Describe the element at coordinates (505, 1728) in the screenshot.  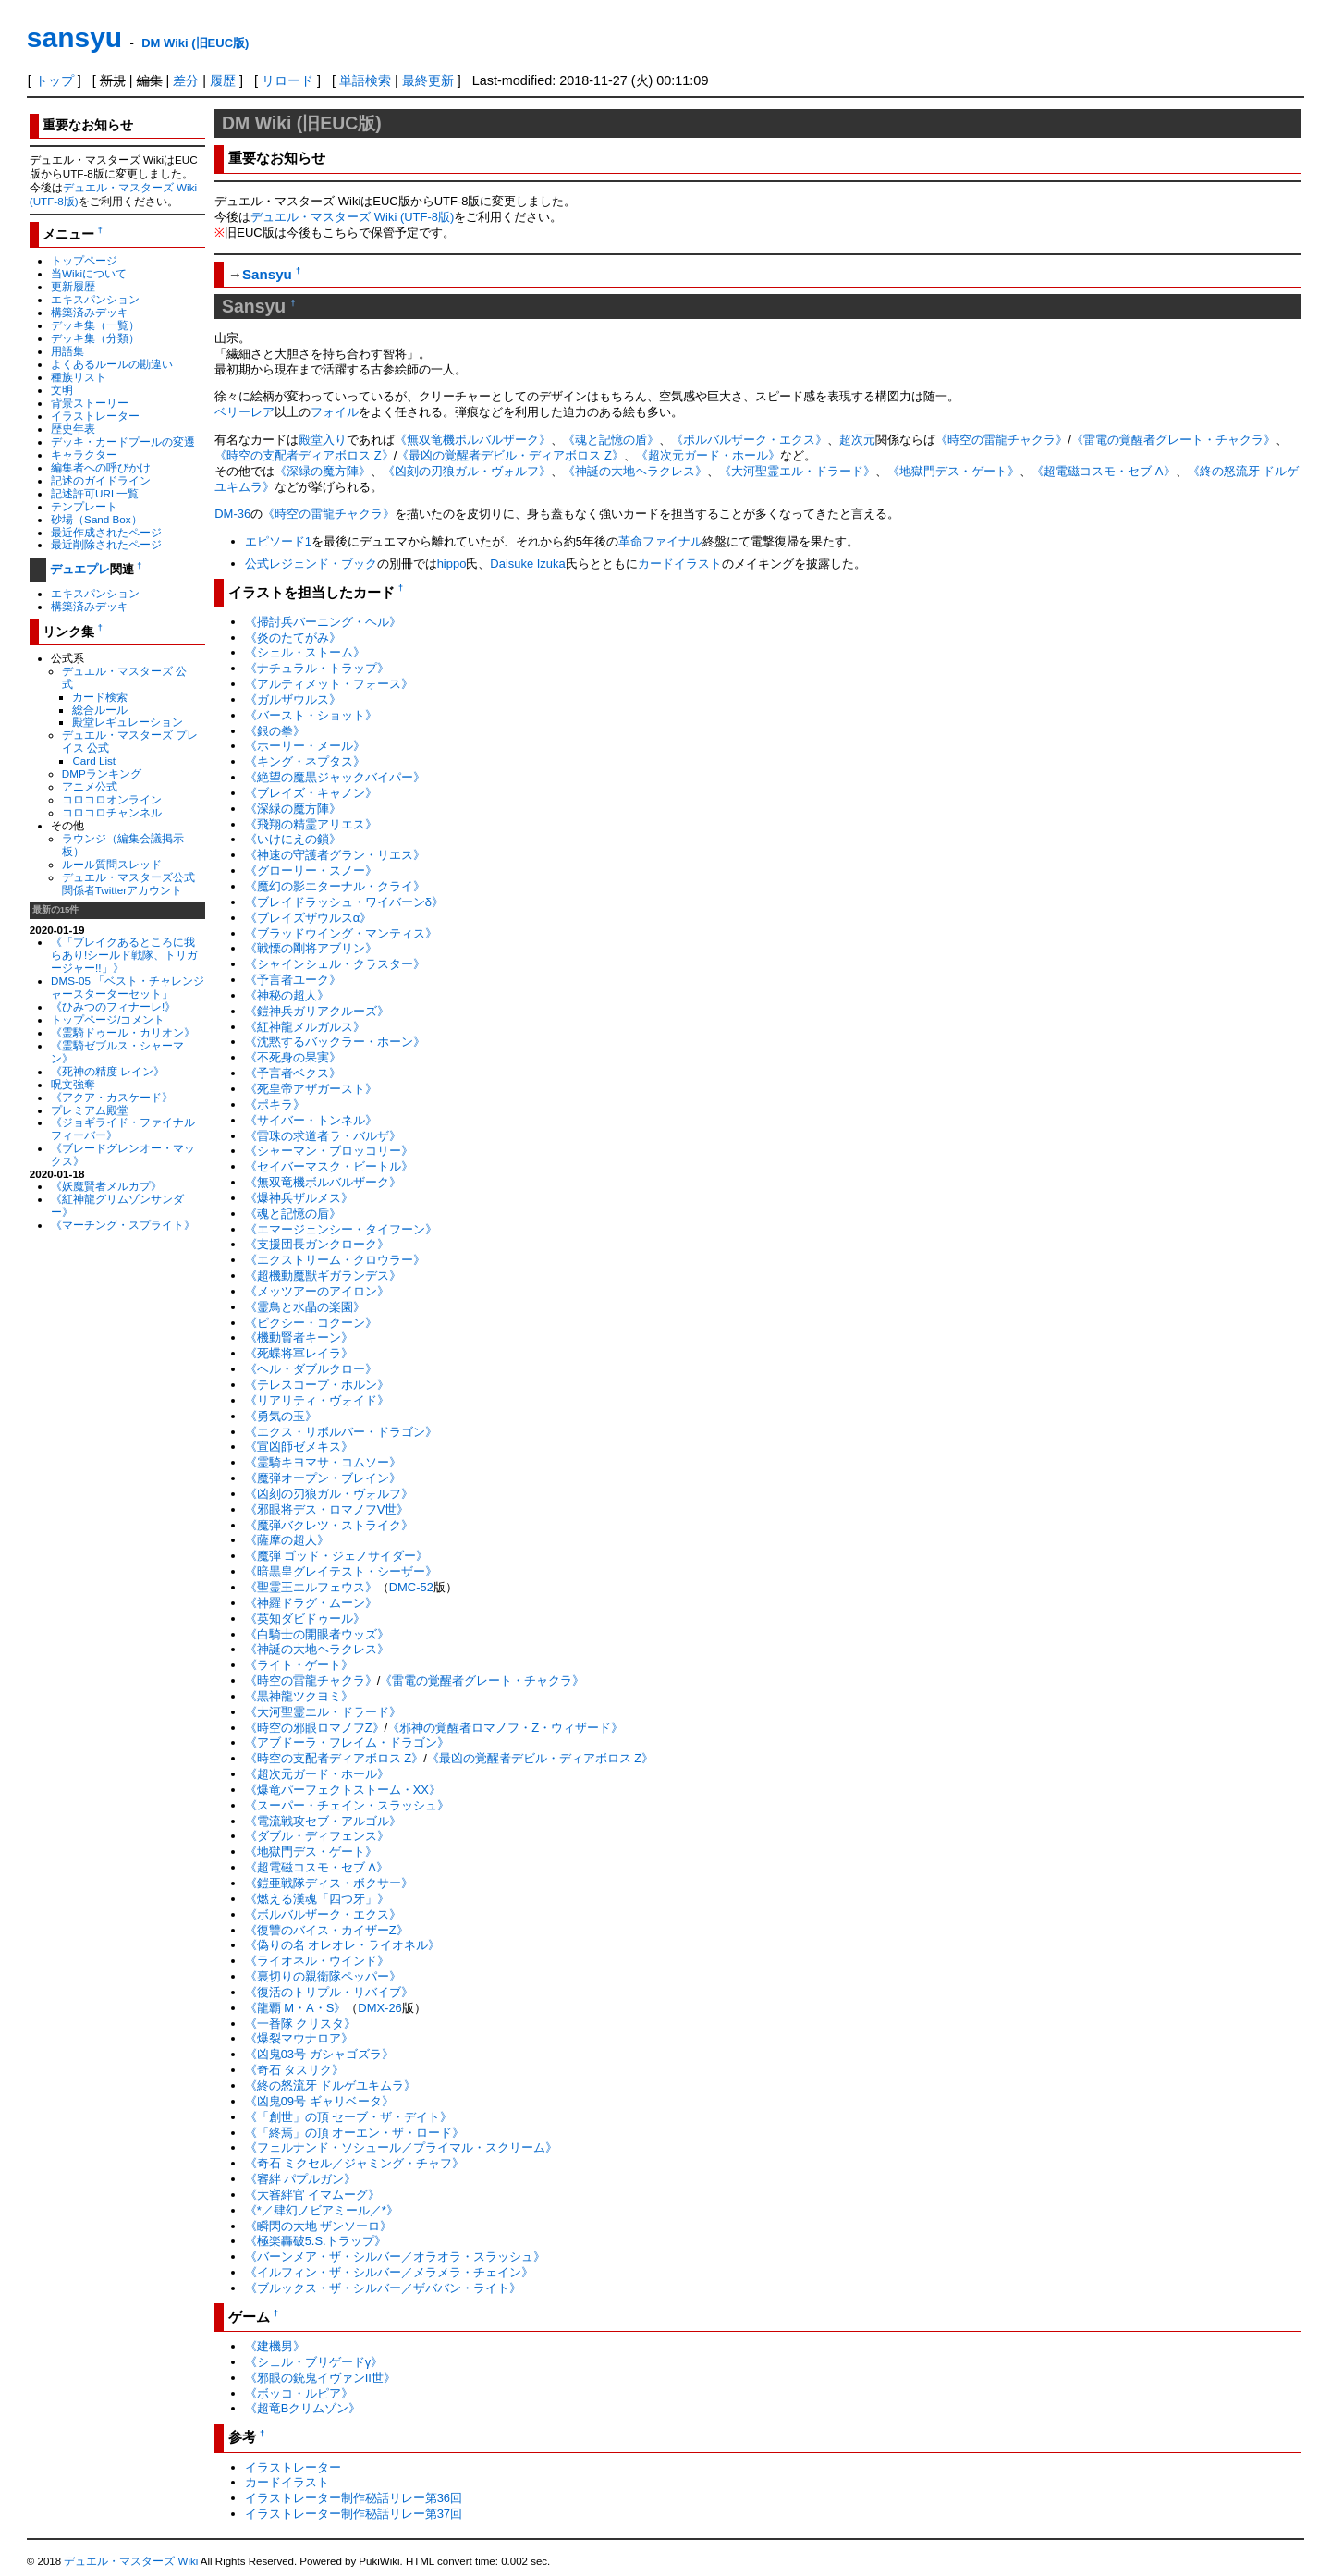
I see `《邪神の覚醒者ロマノフ・Z・ウィザード》` at that location.